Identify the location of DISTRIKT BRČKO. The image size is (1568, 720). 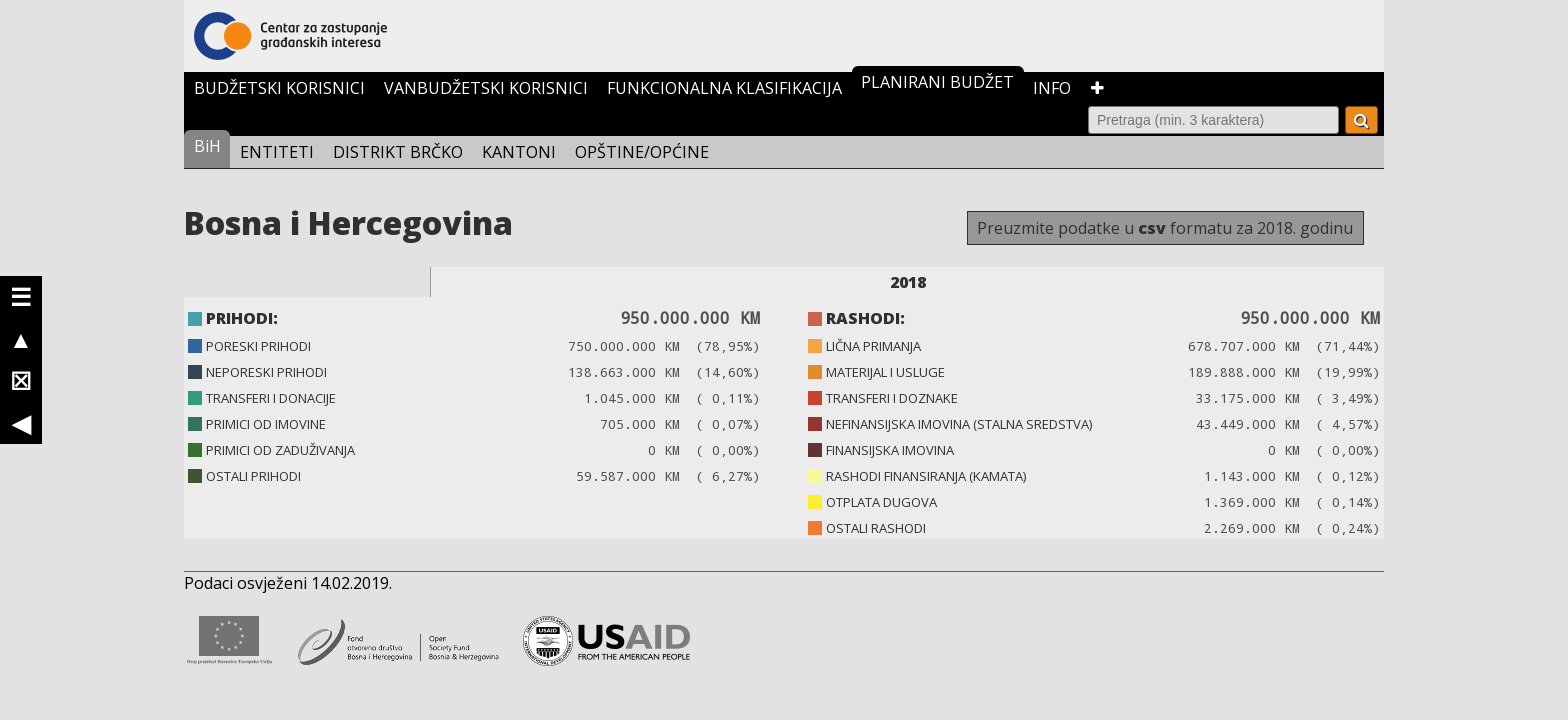
(398, 152).